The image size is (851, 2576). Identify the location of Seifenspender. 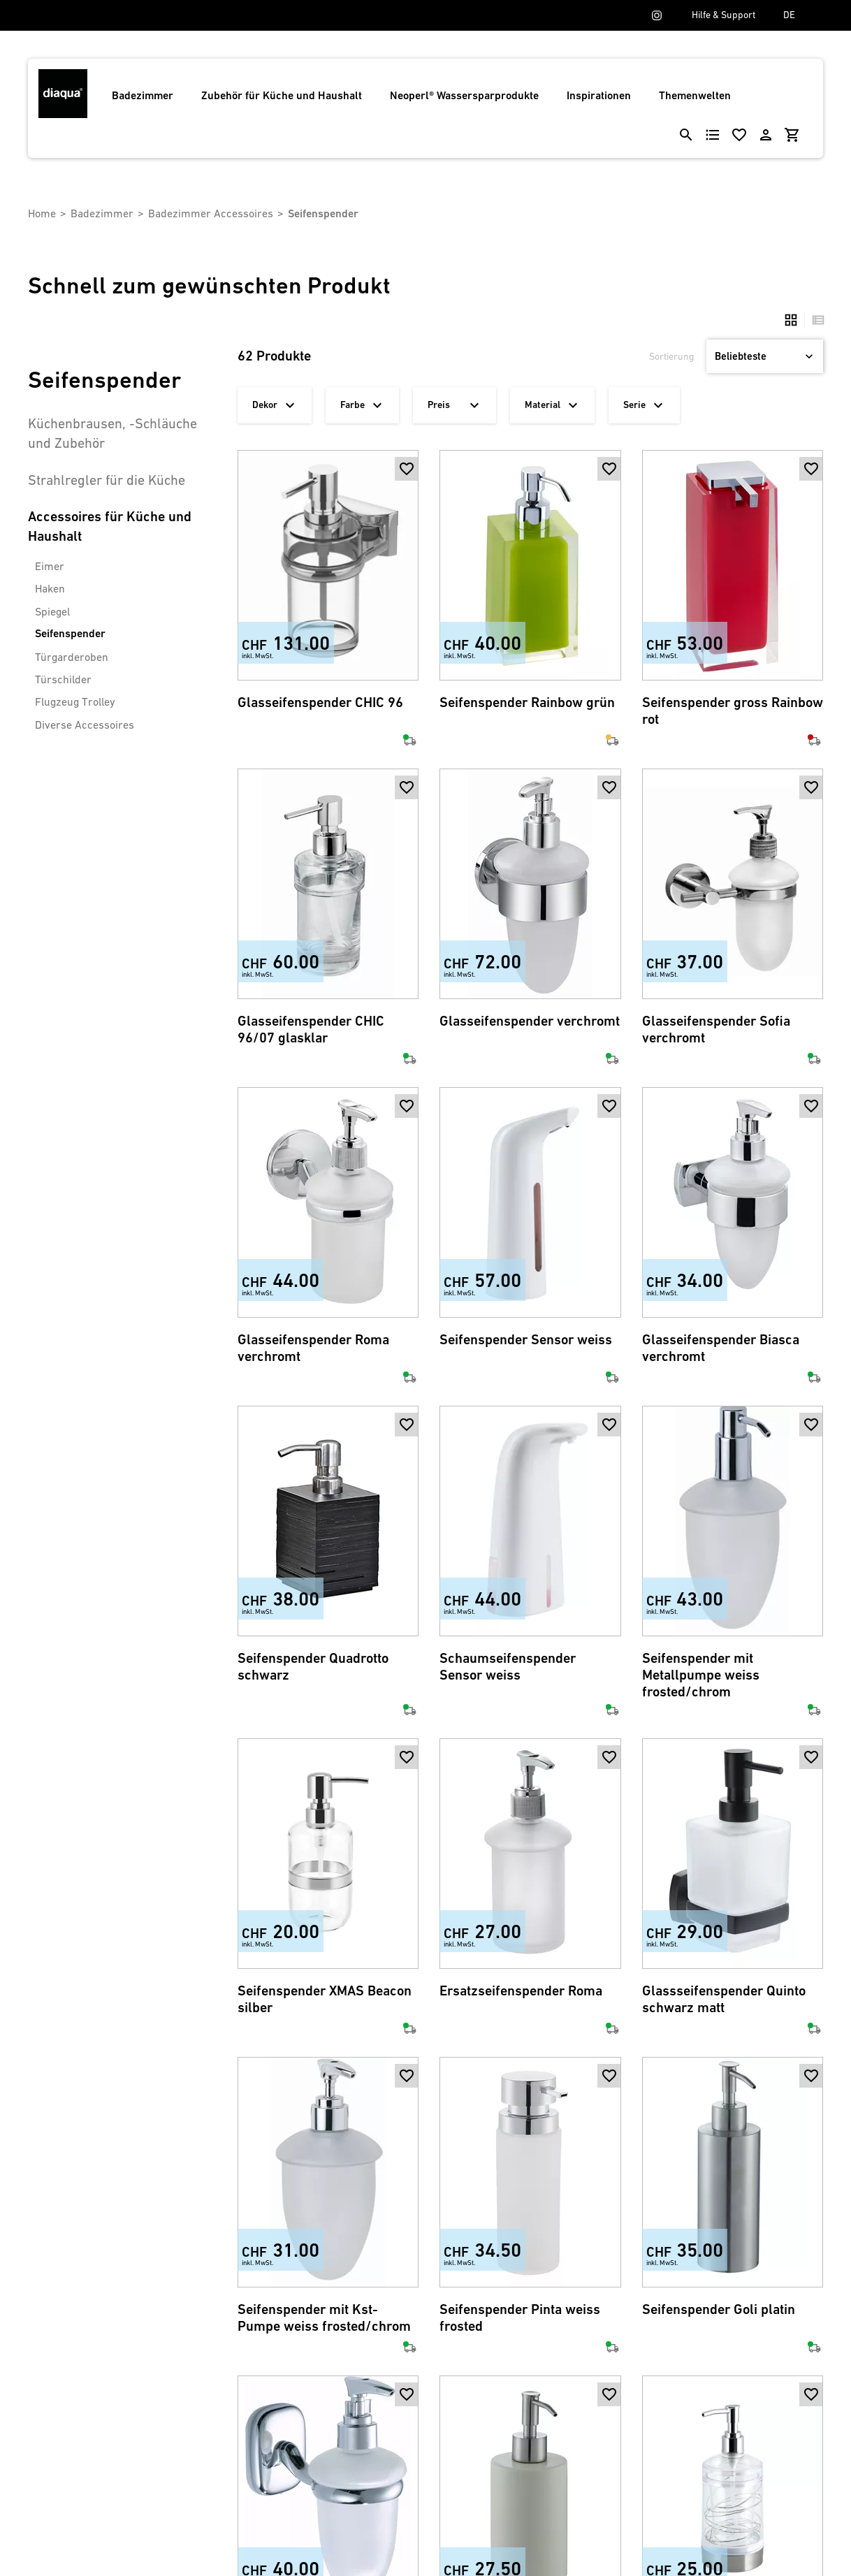
(70, 633).